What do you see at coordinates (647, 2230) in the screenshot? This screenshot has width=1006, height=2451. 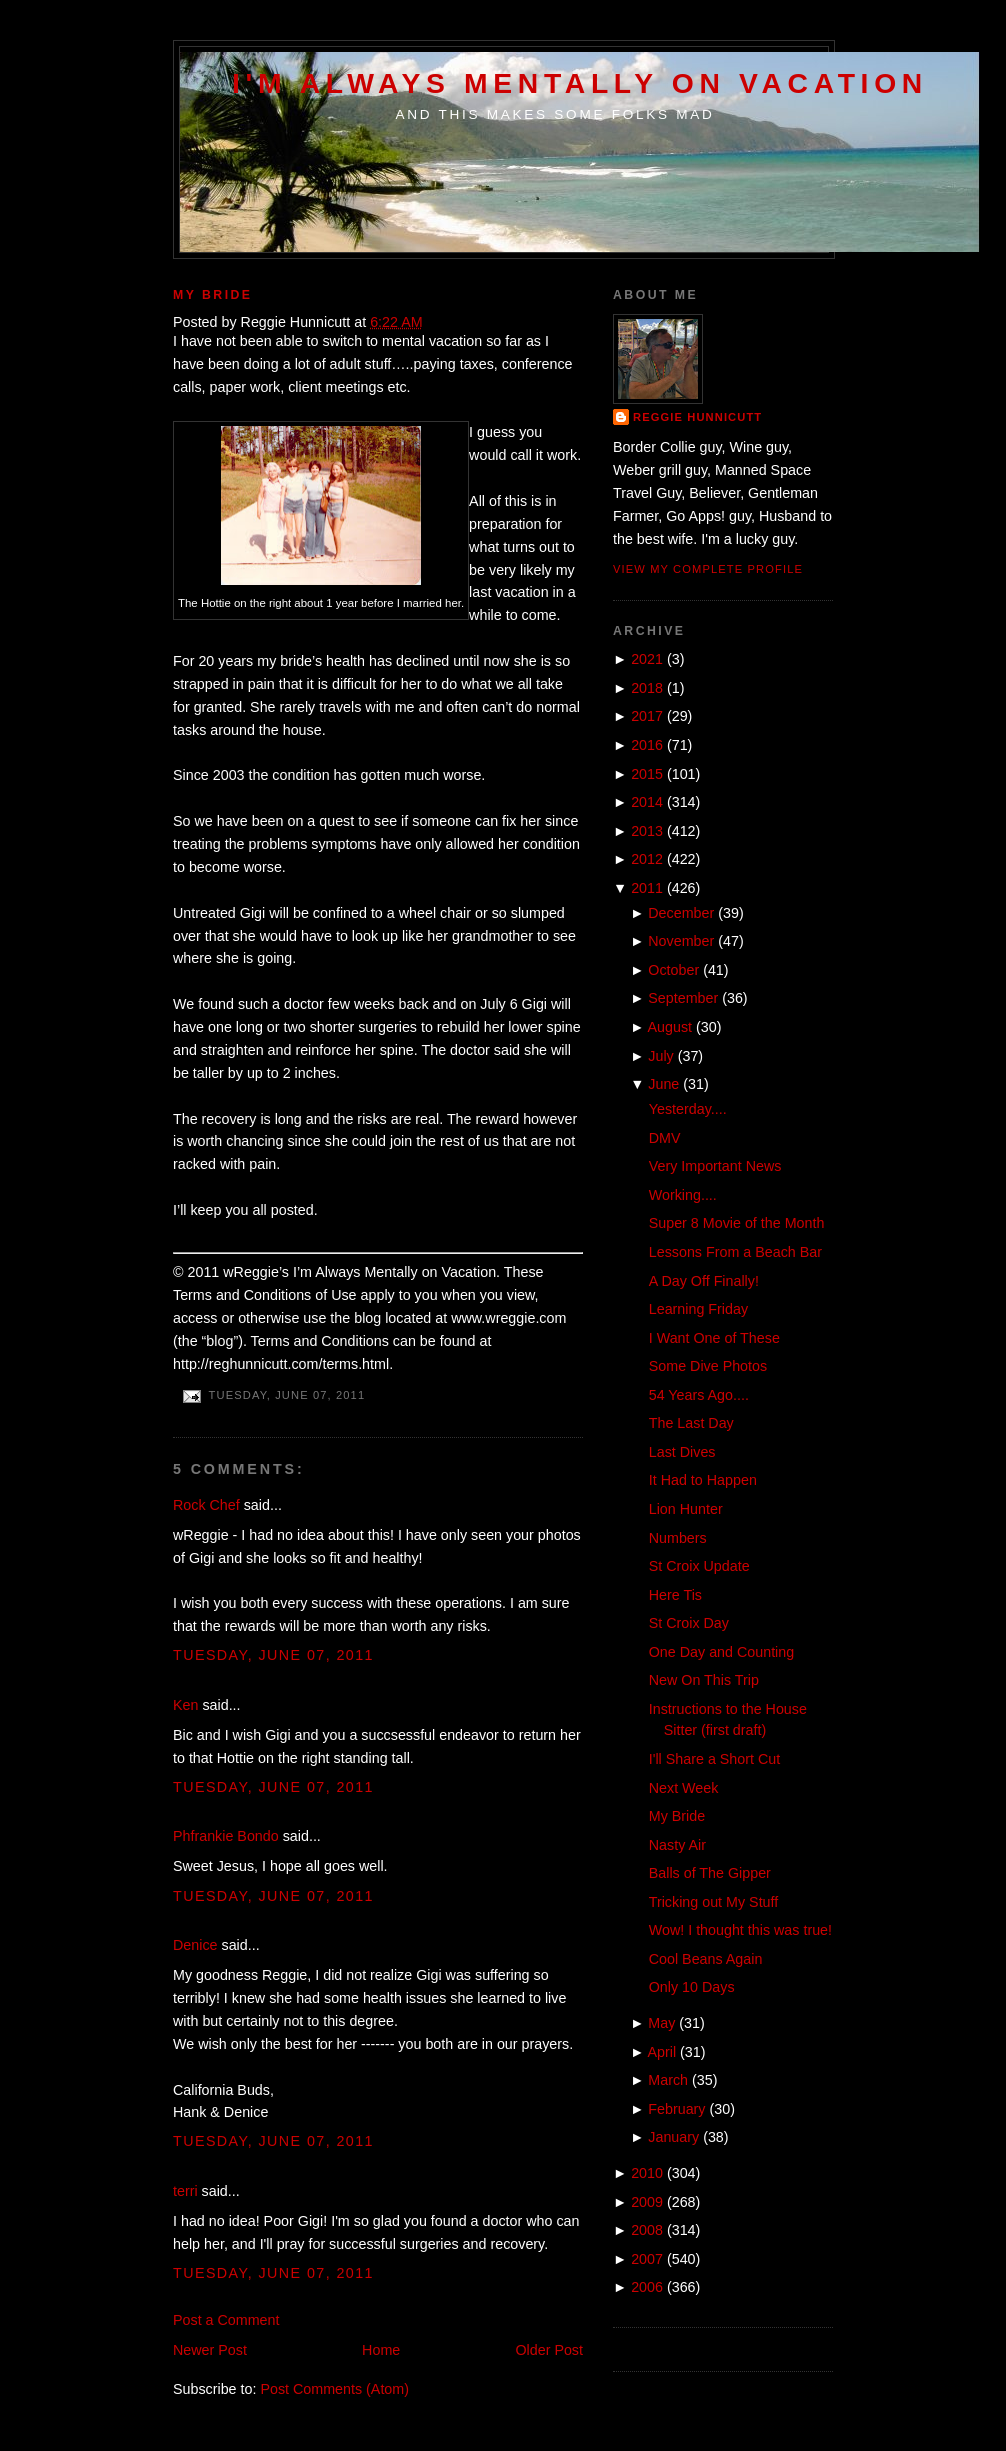 I see `2008` at bounding box center [647, 2230].